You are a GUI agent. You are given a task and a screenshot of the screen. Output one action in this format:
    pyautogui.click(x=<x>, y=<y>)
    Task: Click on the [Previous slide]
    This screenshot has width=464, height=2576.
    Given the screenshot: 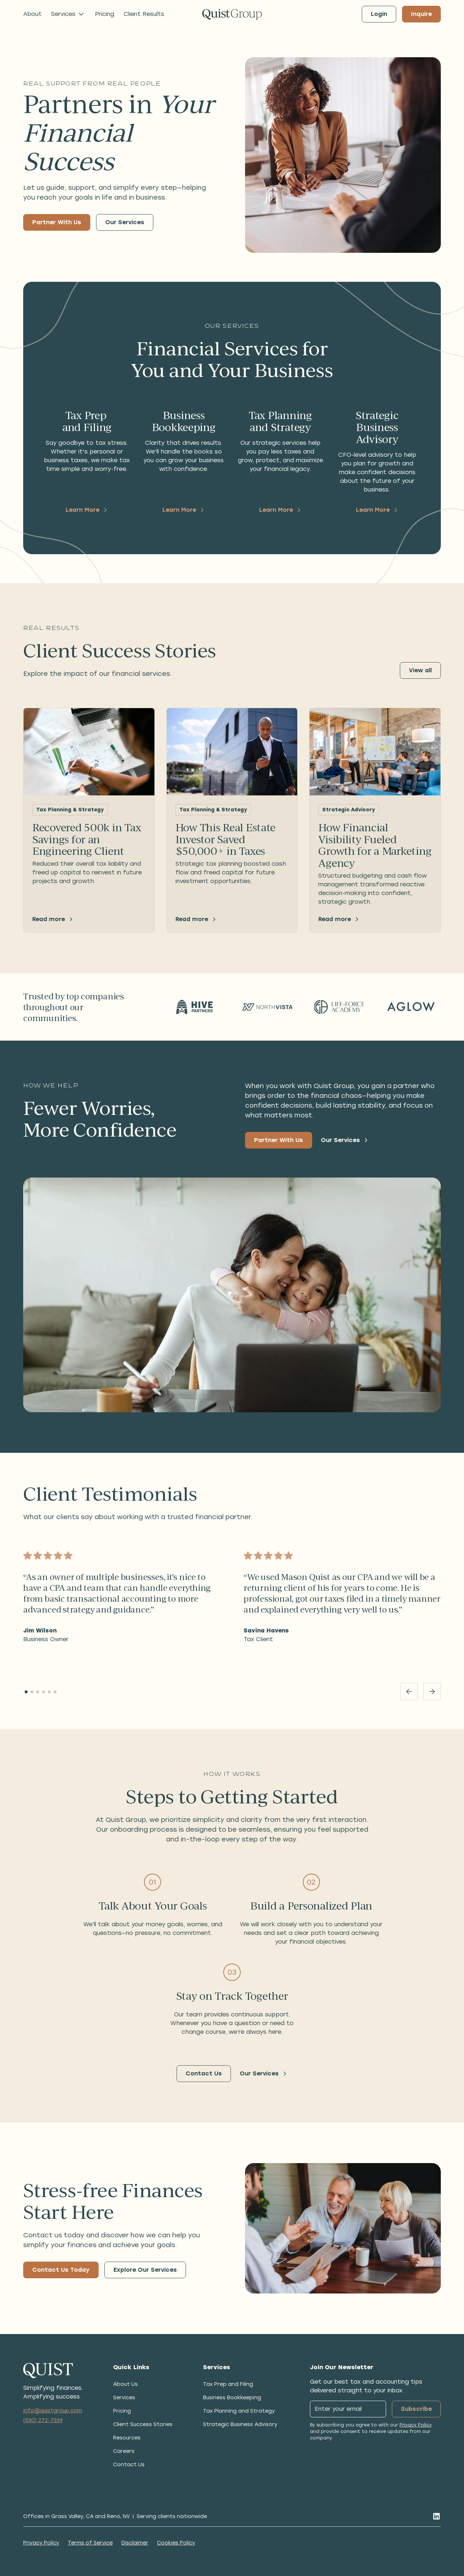 What is the action you would take?
    pyautogui.click(x=409, y=1691)
    